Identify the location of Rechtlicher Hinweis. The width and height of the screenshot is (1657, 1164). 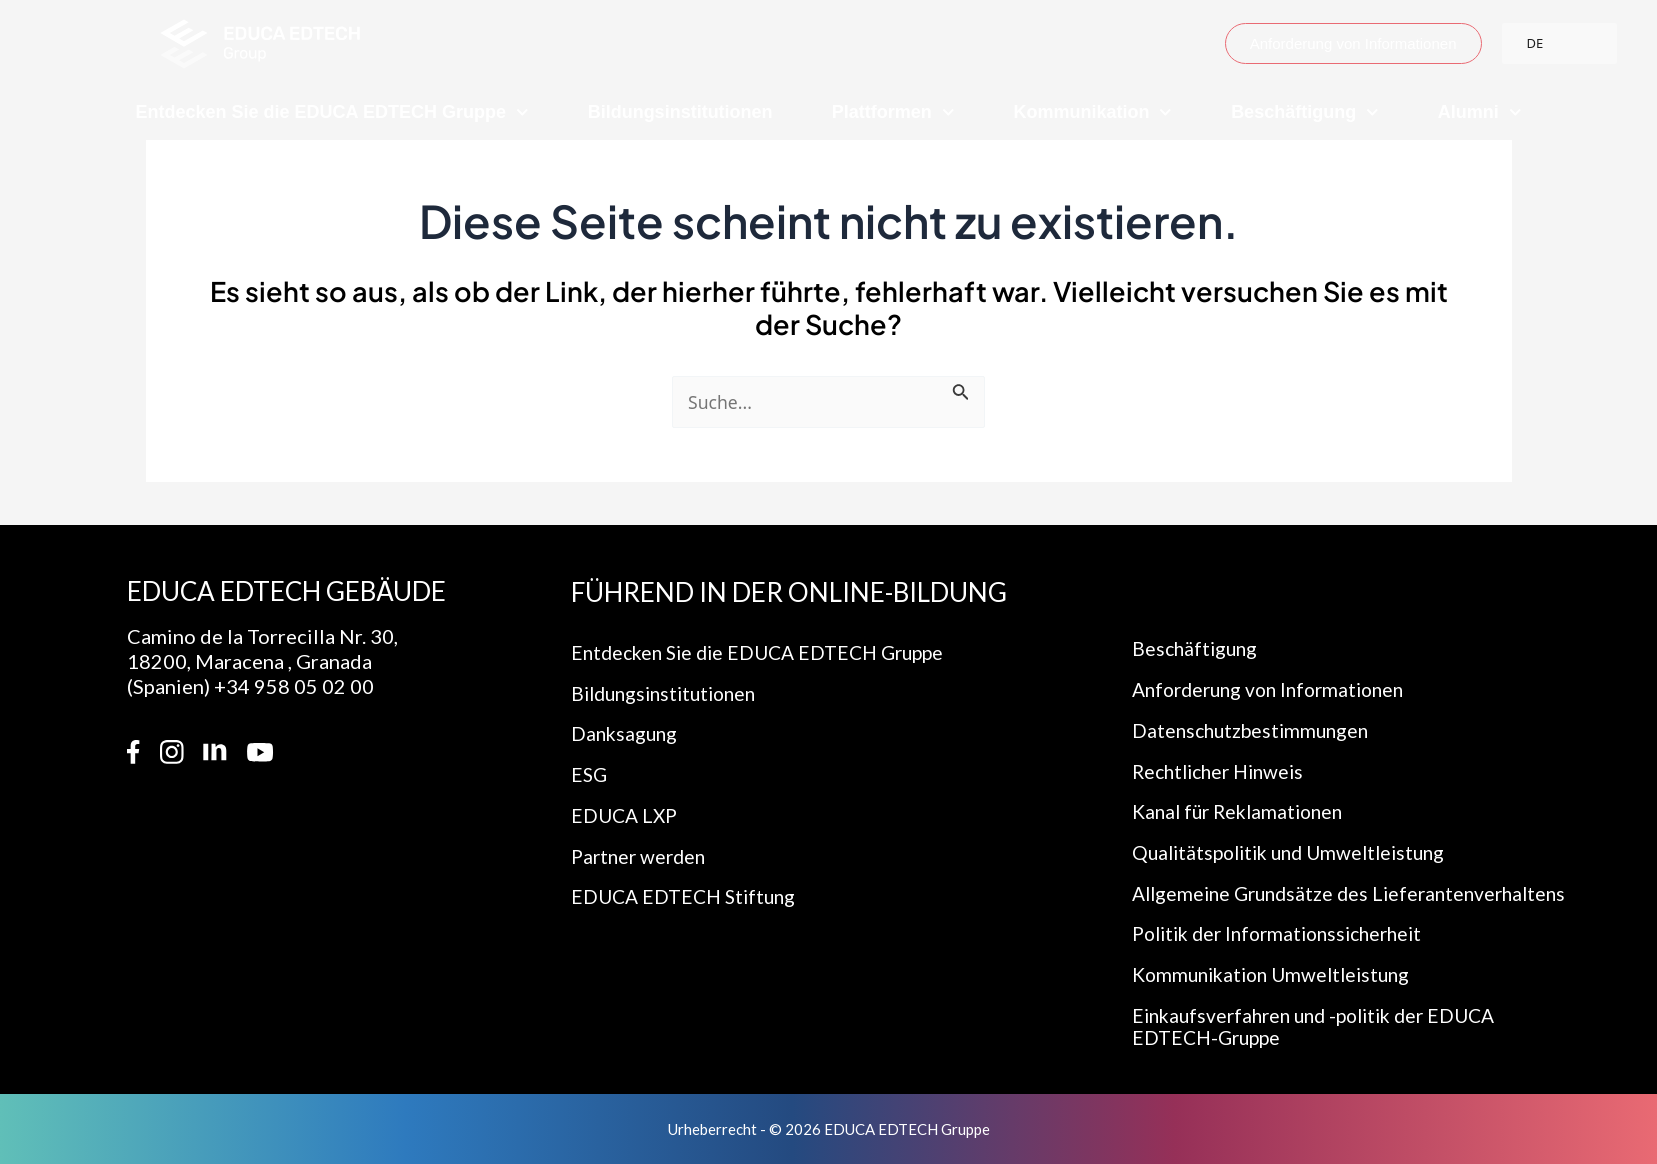
(1223, 741).